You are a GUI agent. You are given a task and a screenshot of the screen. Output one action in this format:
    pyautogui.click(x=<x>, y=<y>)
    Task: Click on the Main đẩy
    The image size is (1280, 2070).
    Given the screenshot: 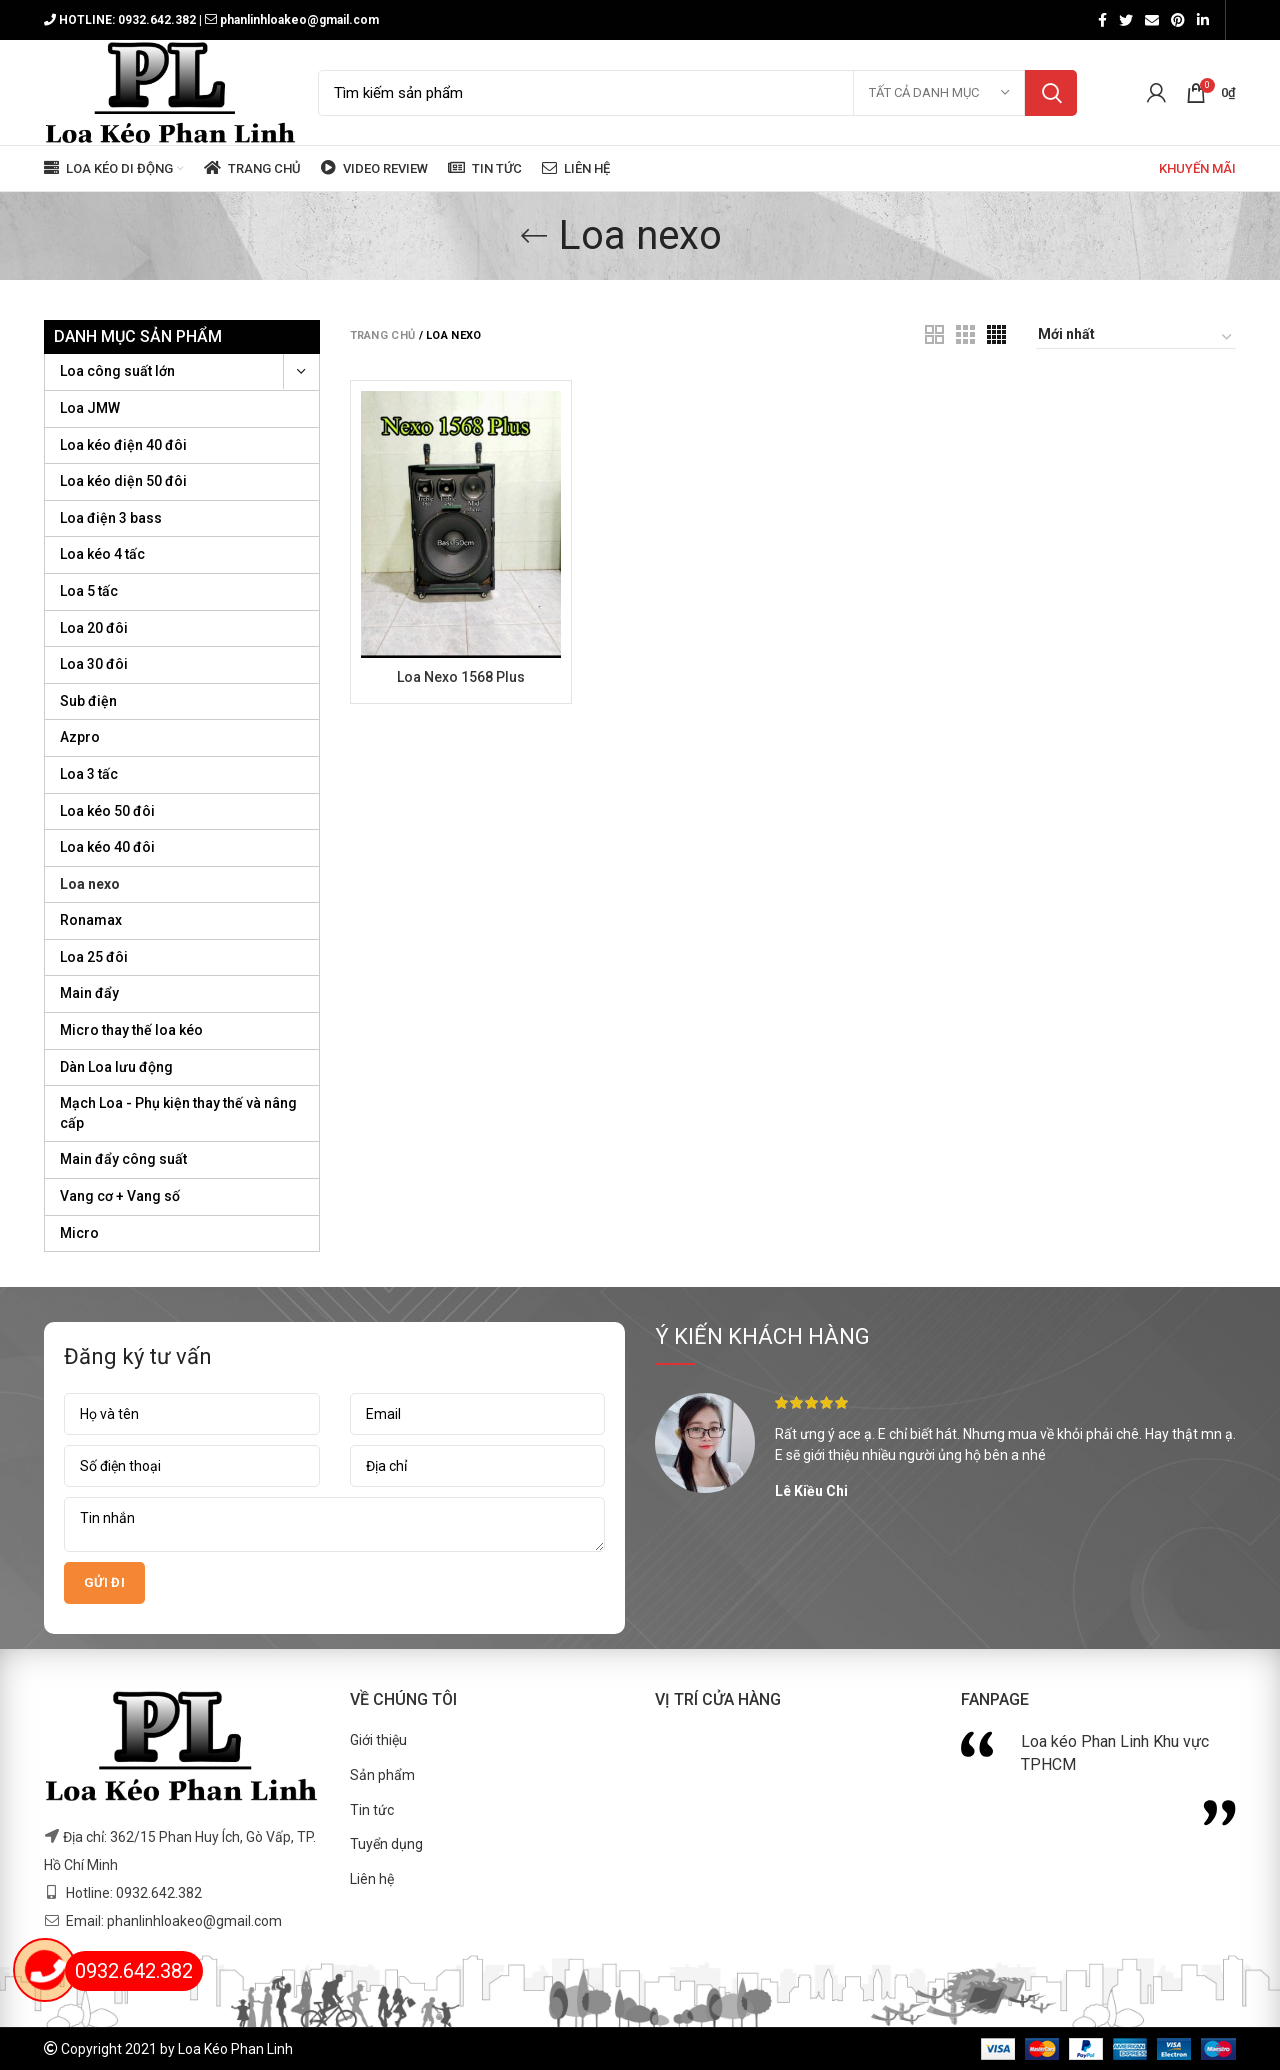 What is the action you would take?
    pyautogui.click(x=89, y=993)
    